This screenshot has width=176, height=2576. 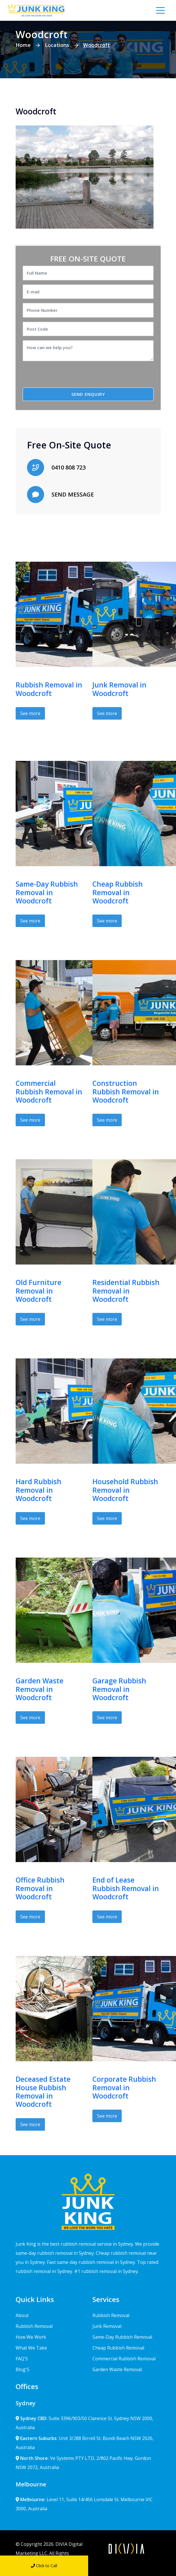 What do you see at coordinates (126, 1291) in the screenshot?
I see `Residential Rubbish Removal in Woodcroft` at bounding box center [126, 1291].